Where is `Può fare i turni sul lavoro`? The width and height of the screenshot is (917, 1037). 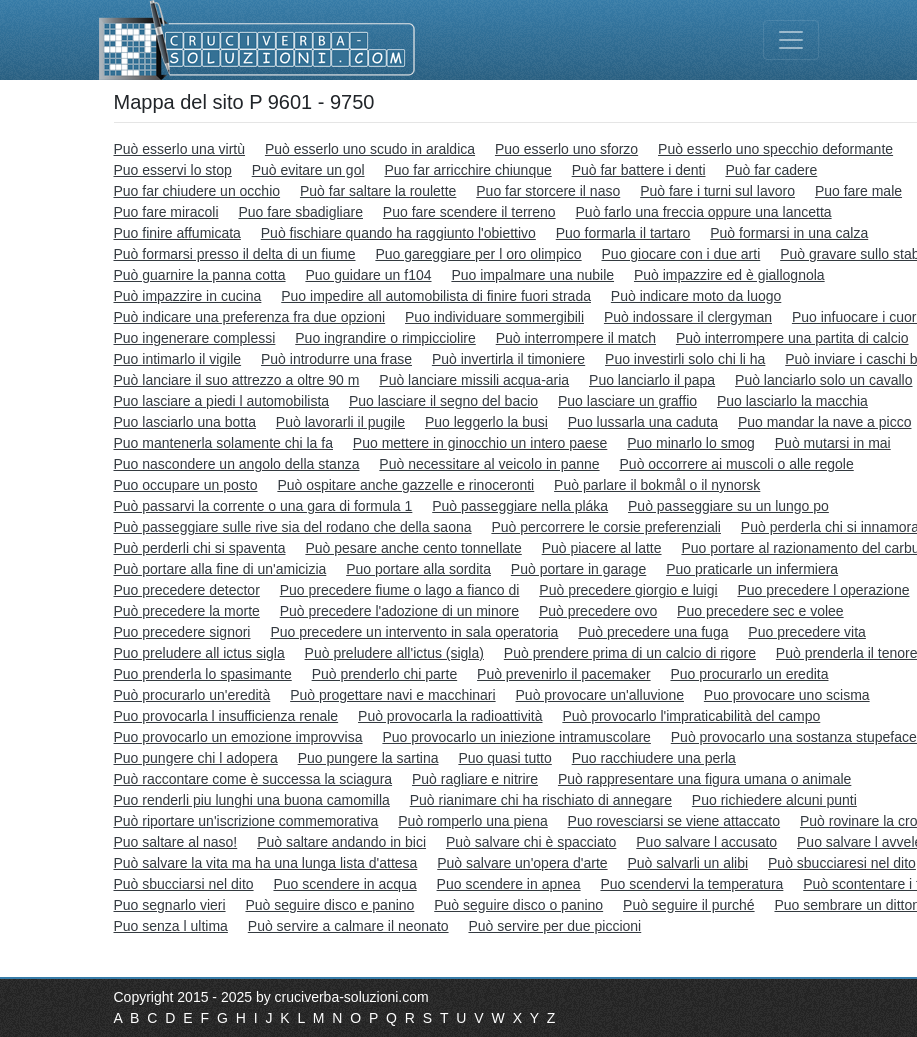 Può fare i turni sul lavoro is located at coordinates (717, 191).